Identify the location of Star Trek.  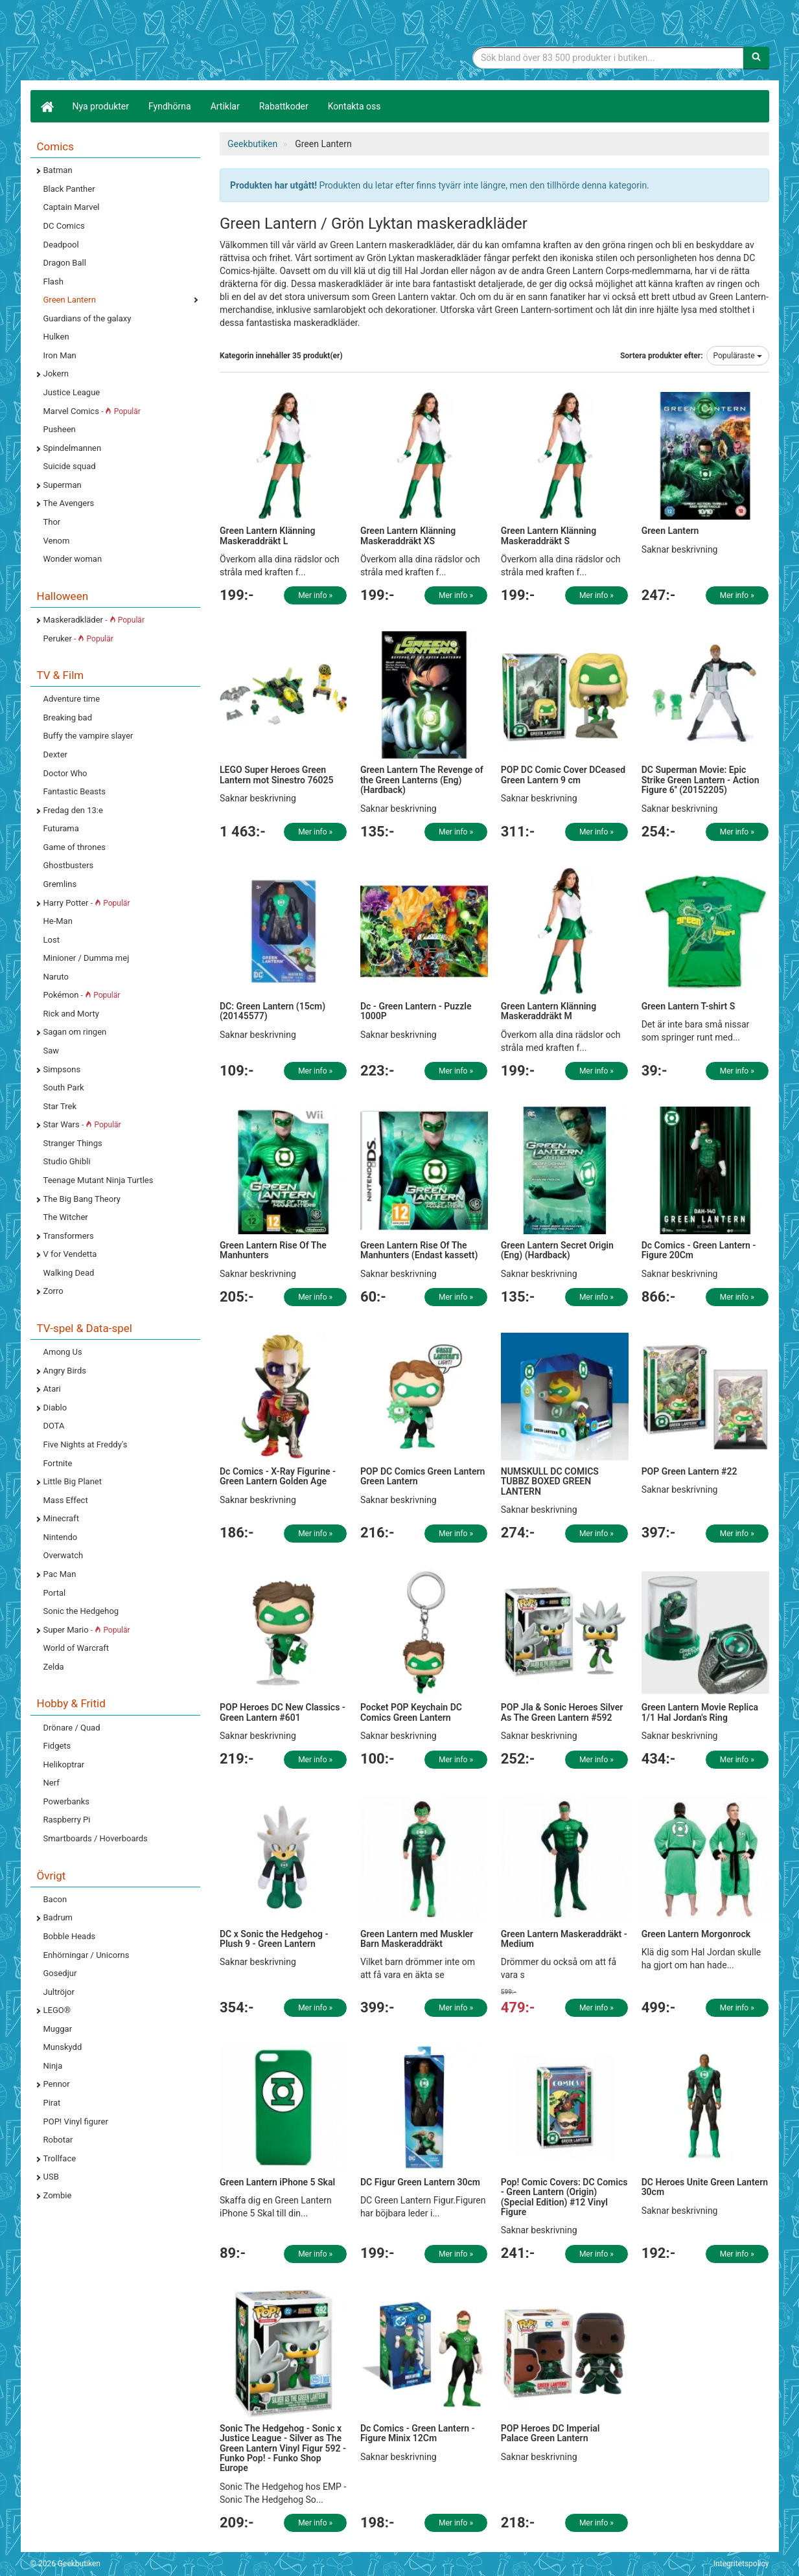
(59, 1106).